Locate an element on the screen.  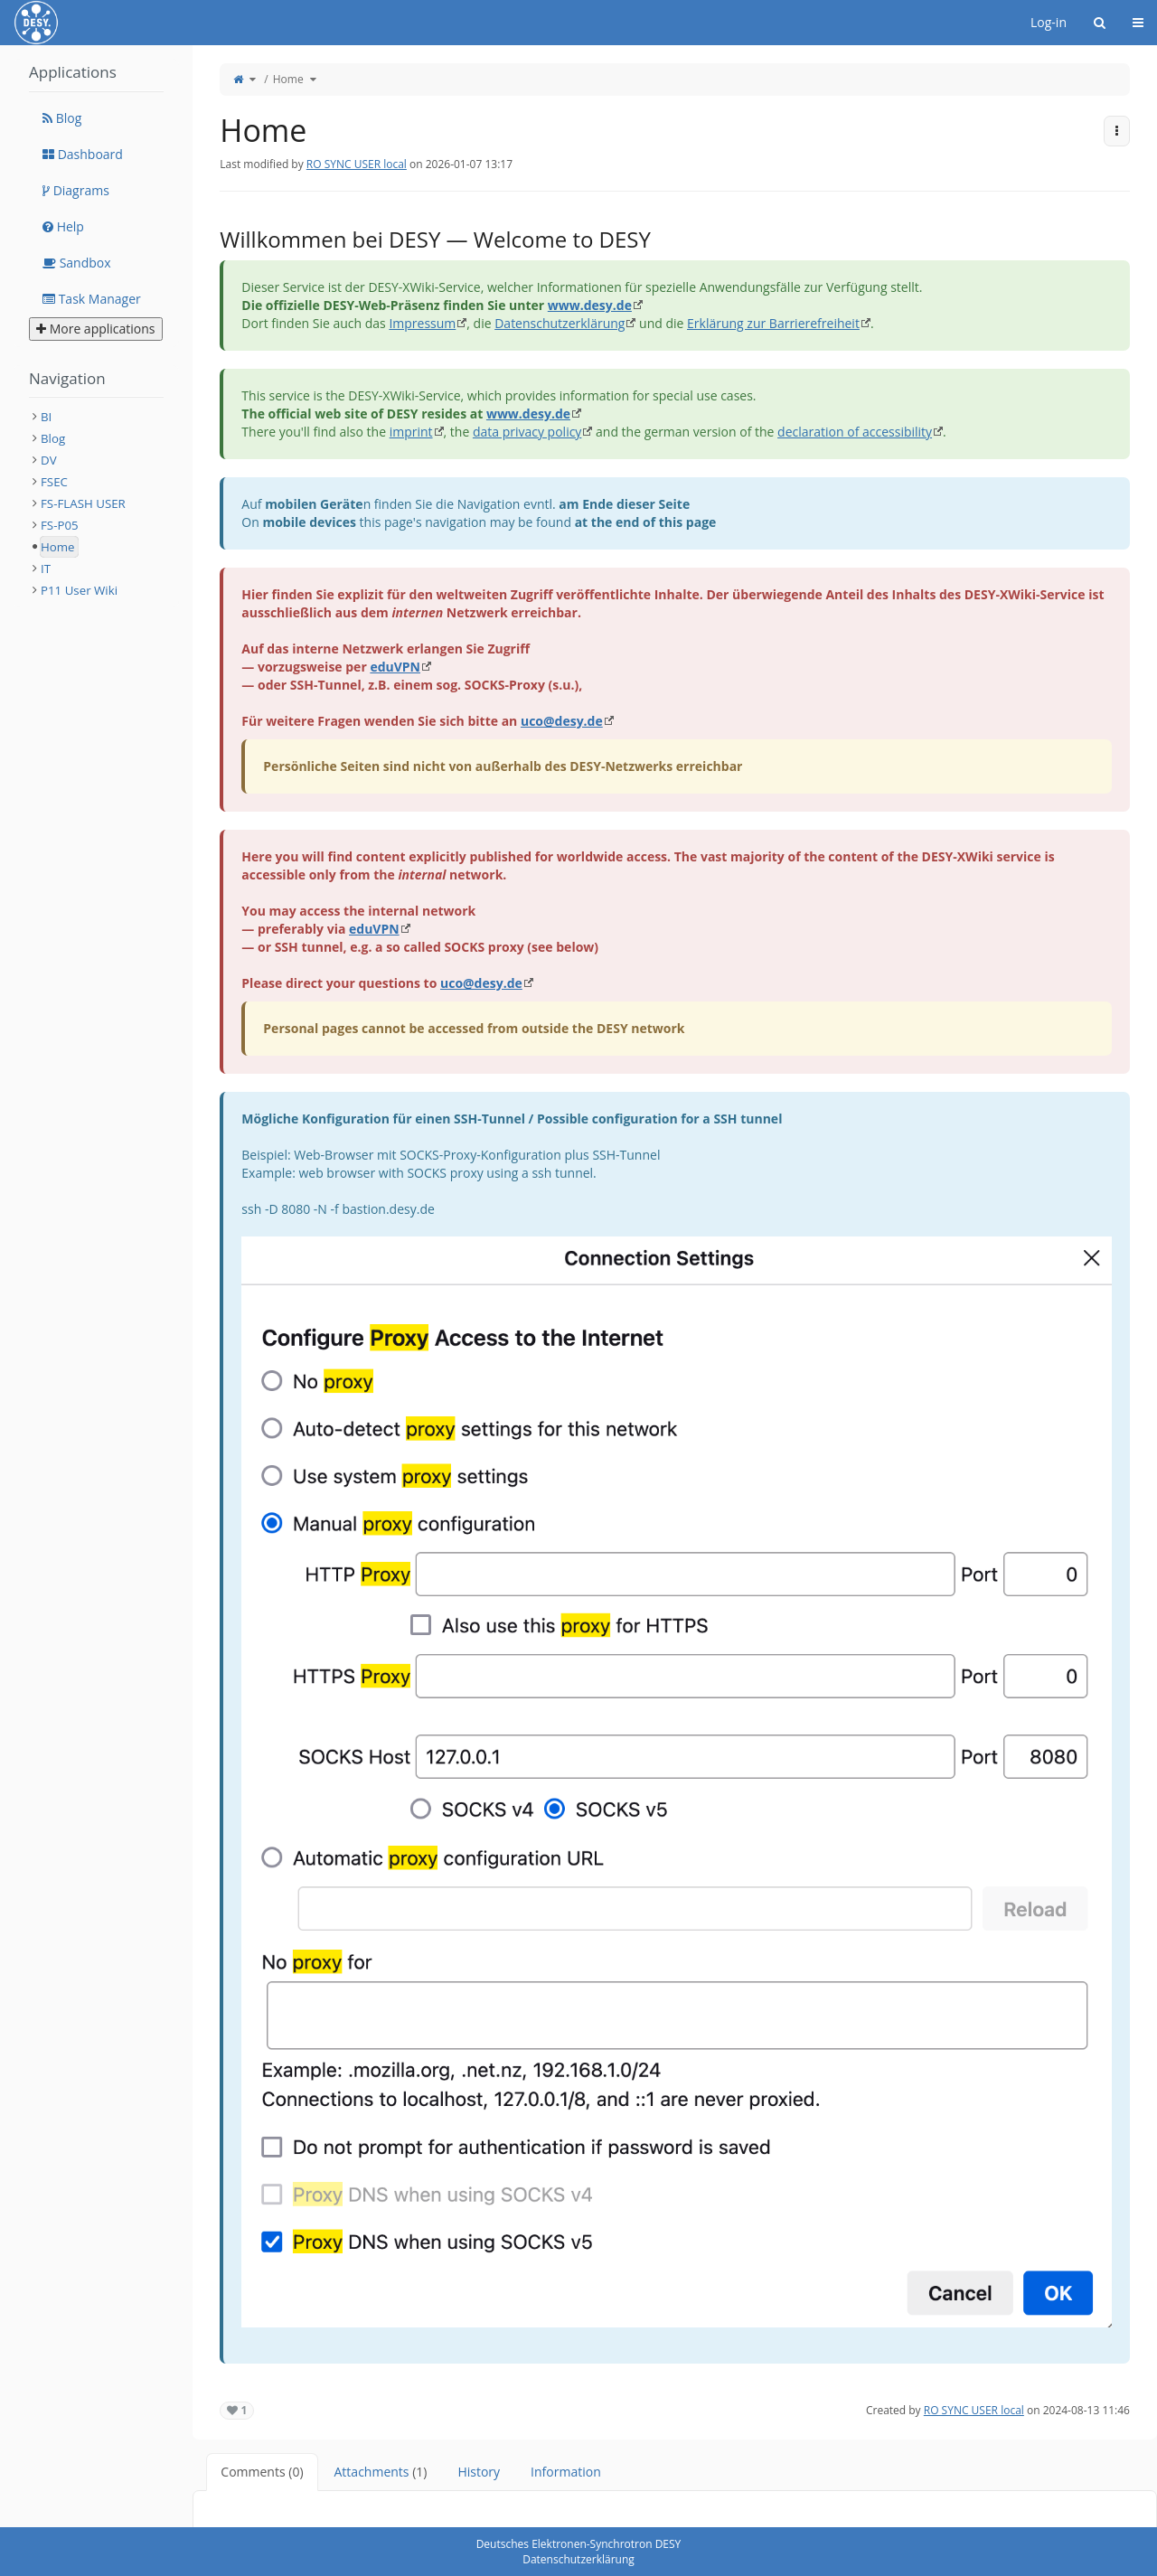
Information is located at coordinates (566, 2471).